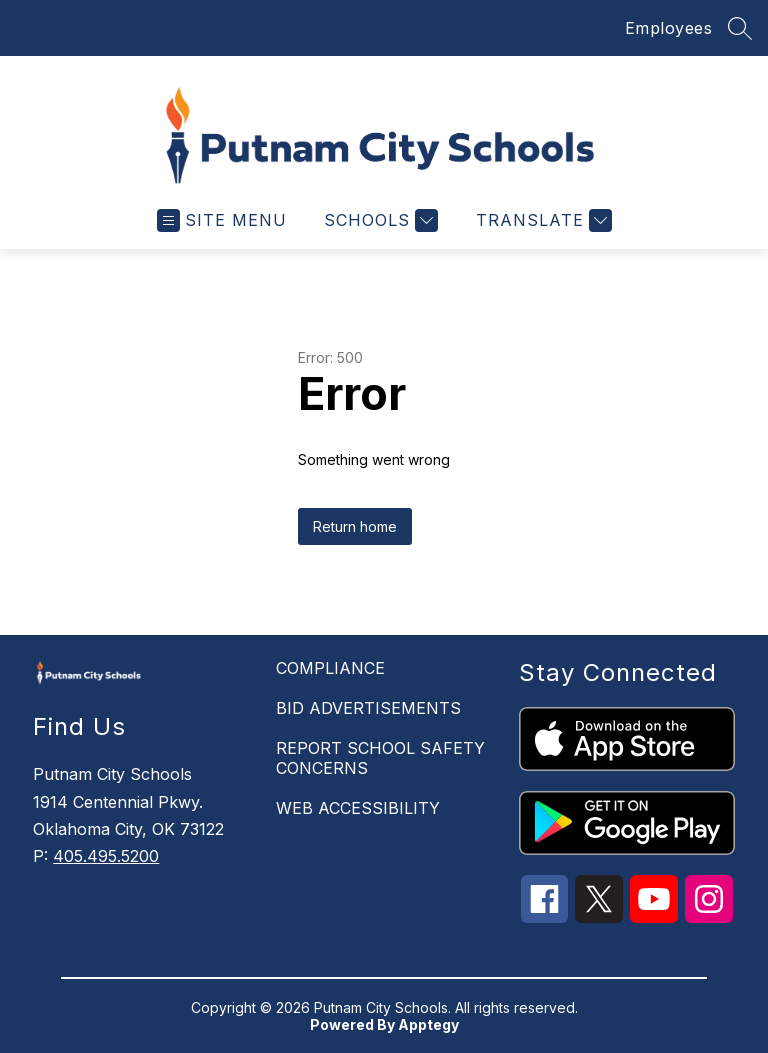  Describe the element at coordinates (368, 708) in the screenshot. I see `BID ADVERTISEMENTS` at that location.